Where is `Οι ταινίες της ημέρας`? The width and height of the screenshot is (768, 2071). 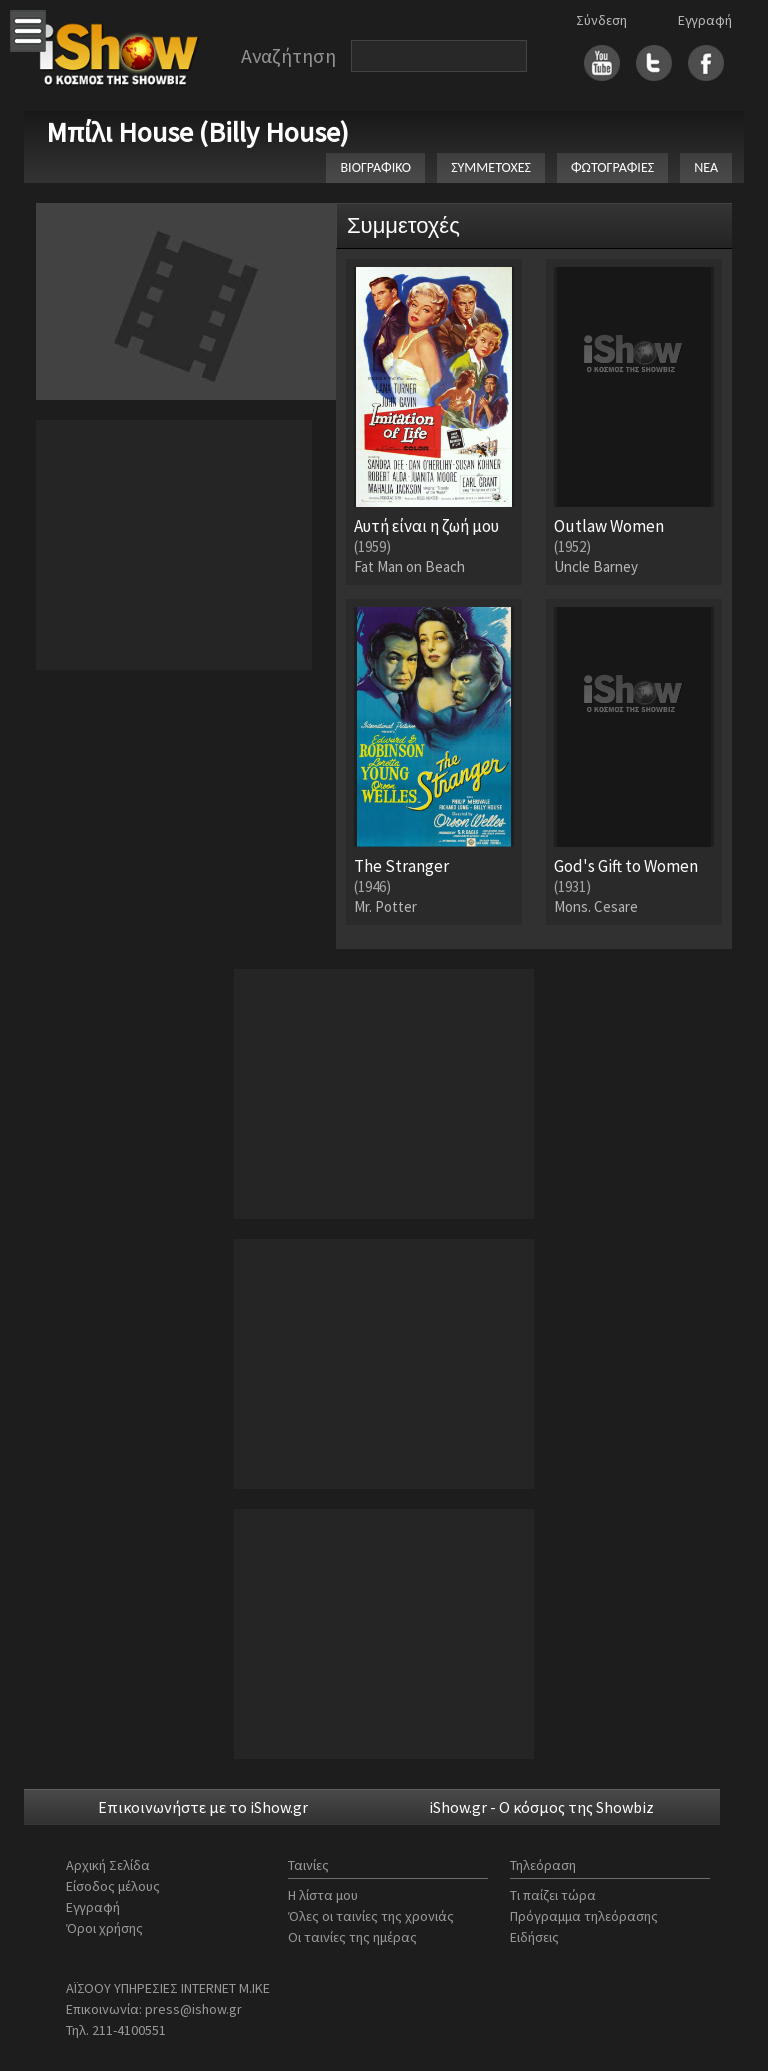 Οι ταινίες της ημέρας is located at coordinates (352, 1937).